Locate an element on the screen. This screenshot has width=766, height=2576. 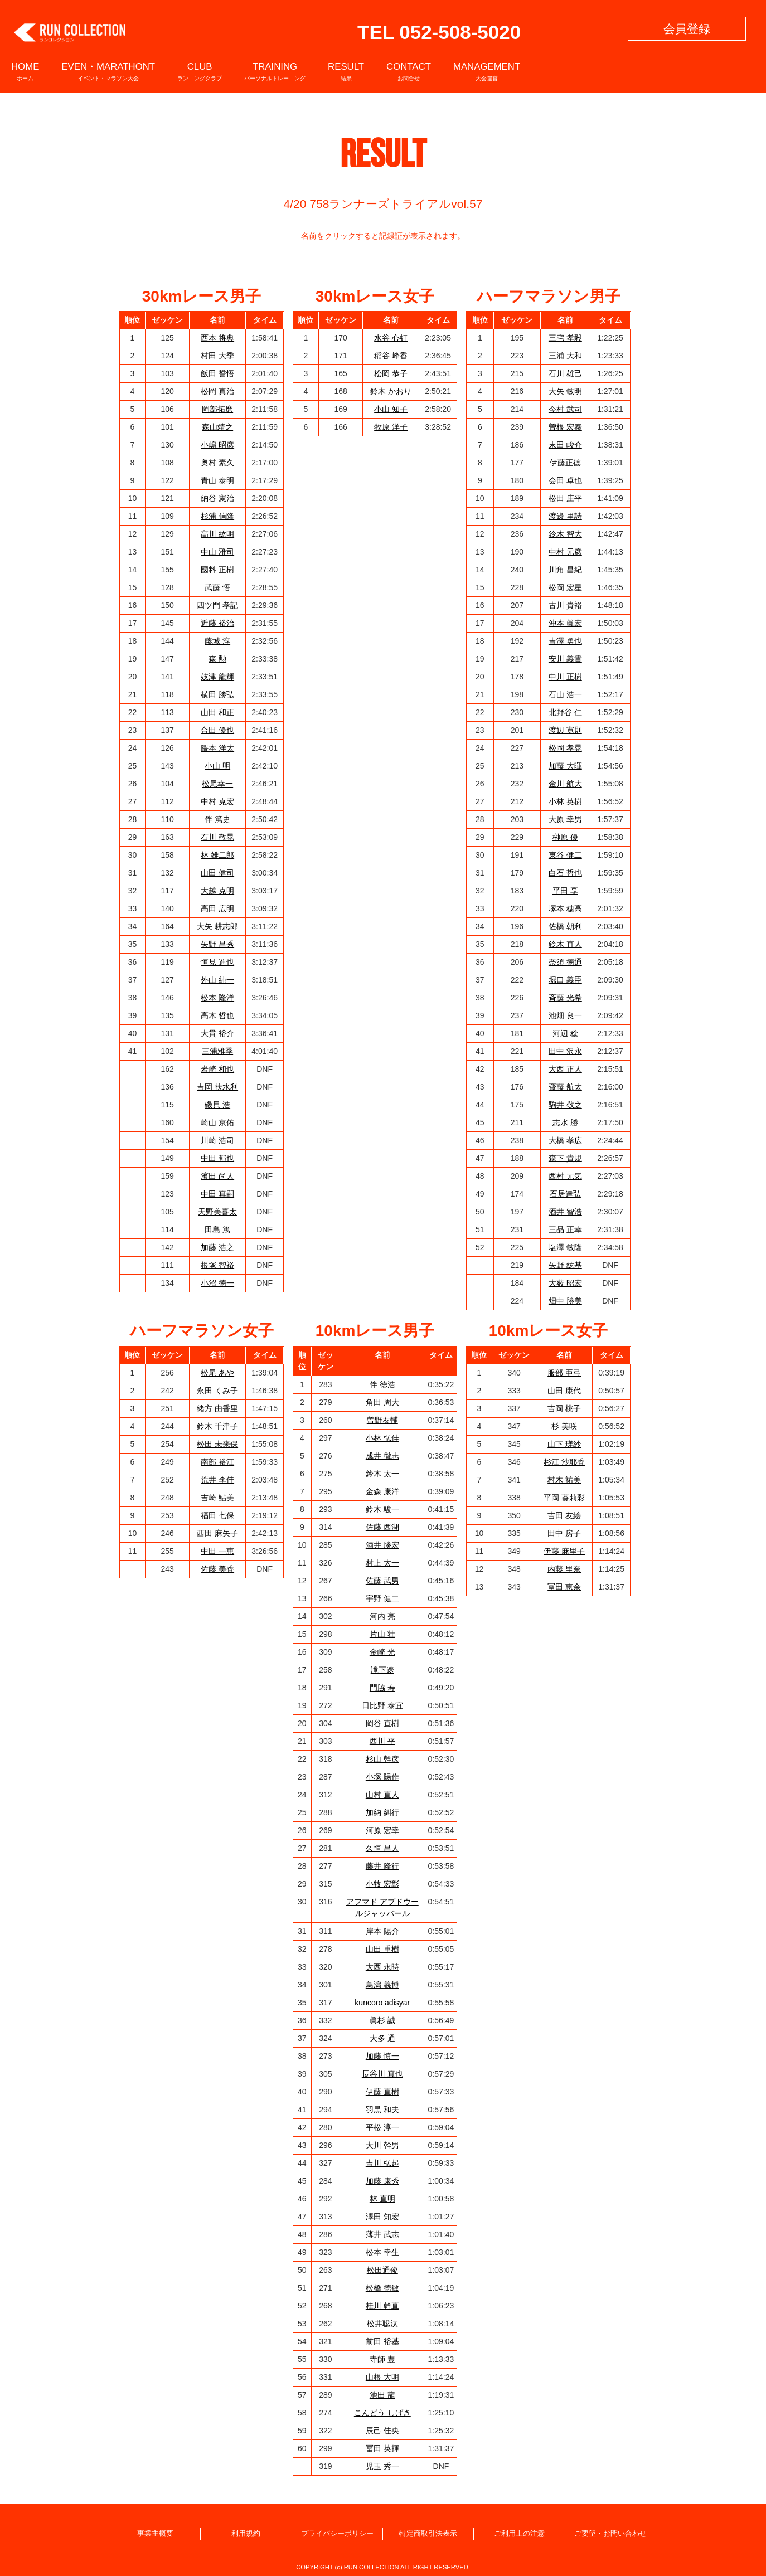
北野谷 仁 is located at coordinates (565, 712).